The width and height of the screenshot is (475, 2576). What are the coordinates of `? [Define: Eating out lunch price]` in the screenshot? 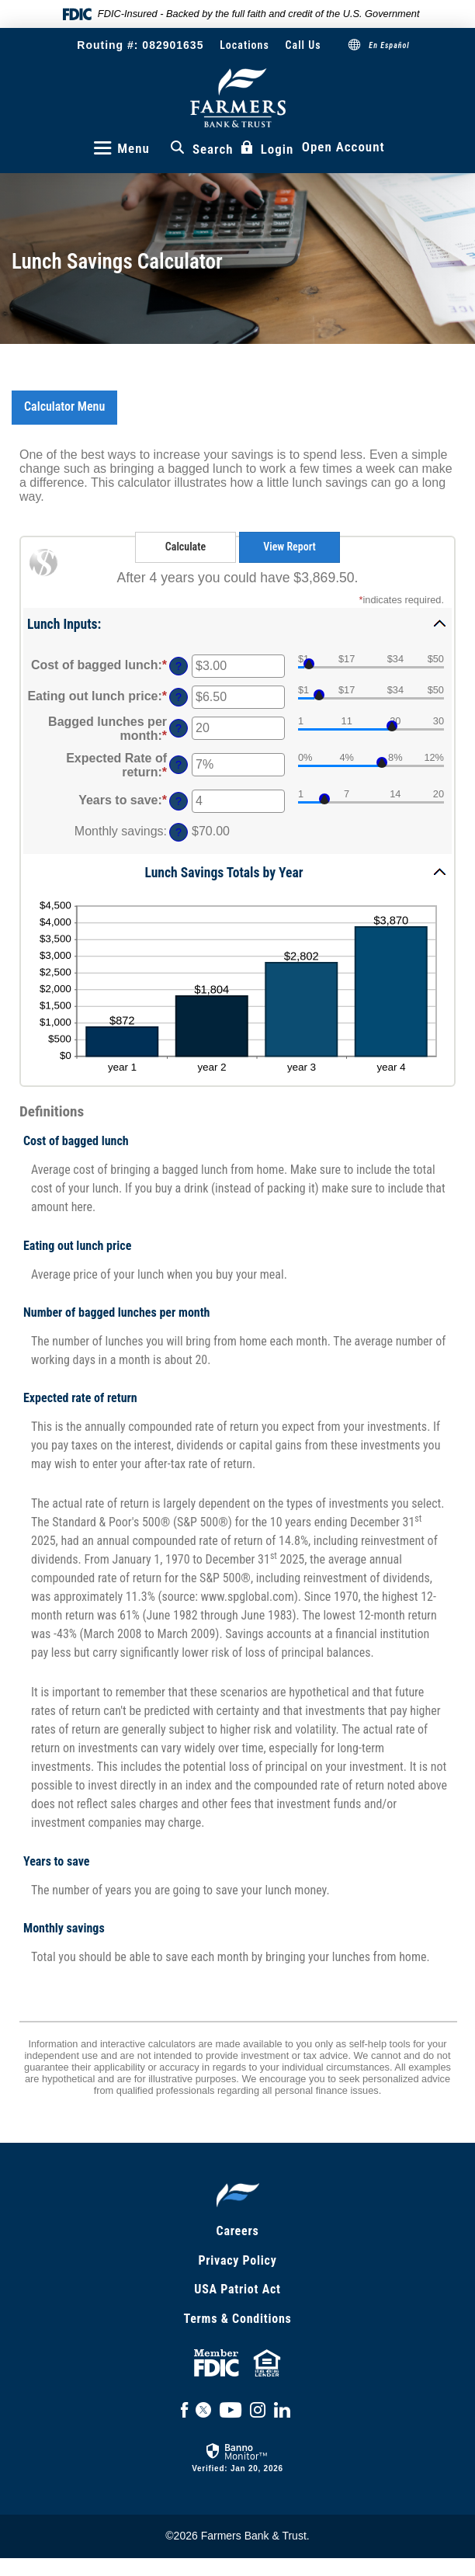 It's located at (178, 697).